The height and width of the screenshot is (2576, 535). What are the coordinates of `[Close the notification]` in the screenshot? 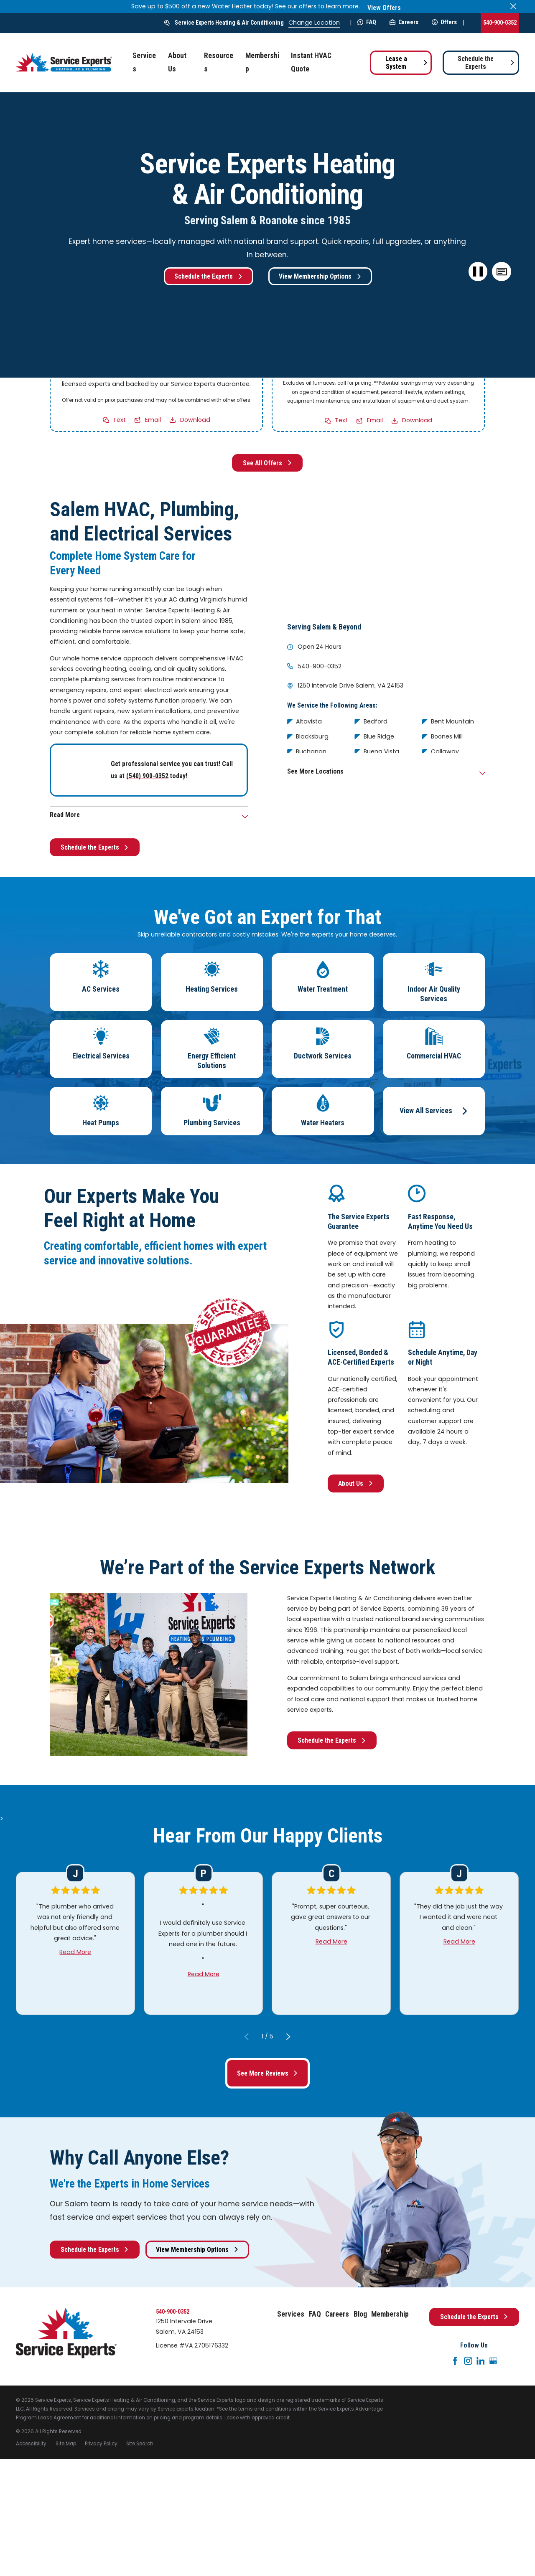 It's located at (513, 6).